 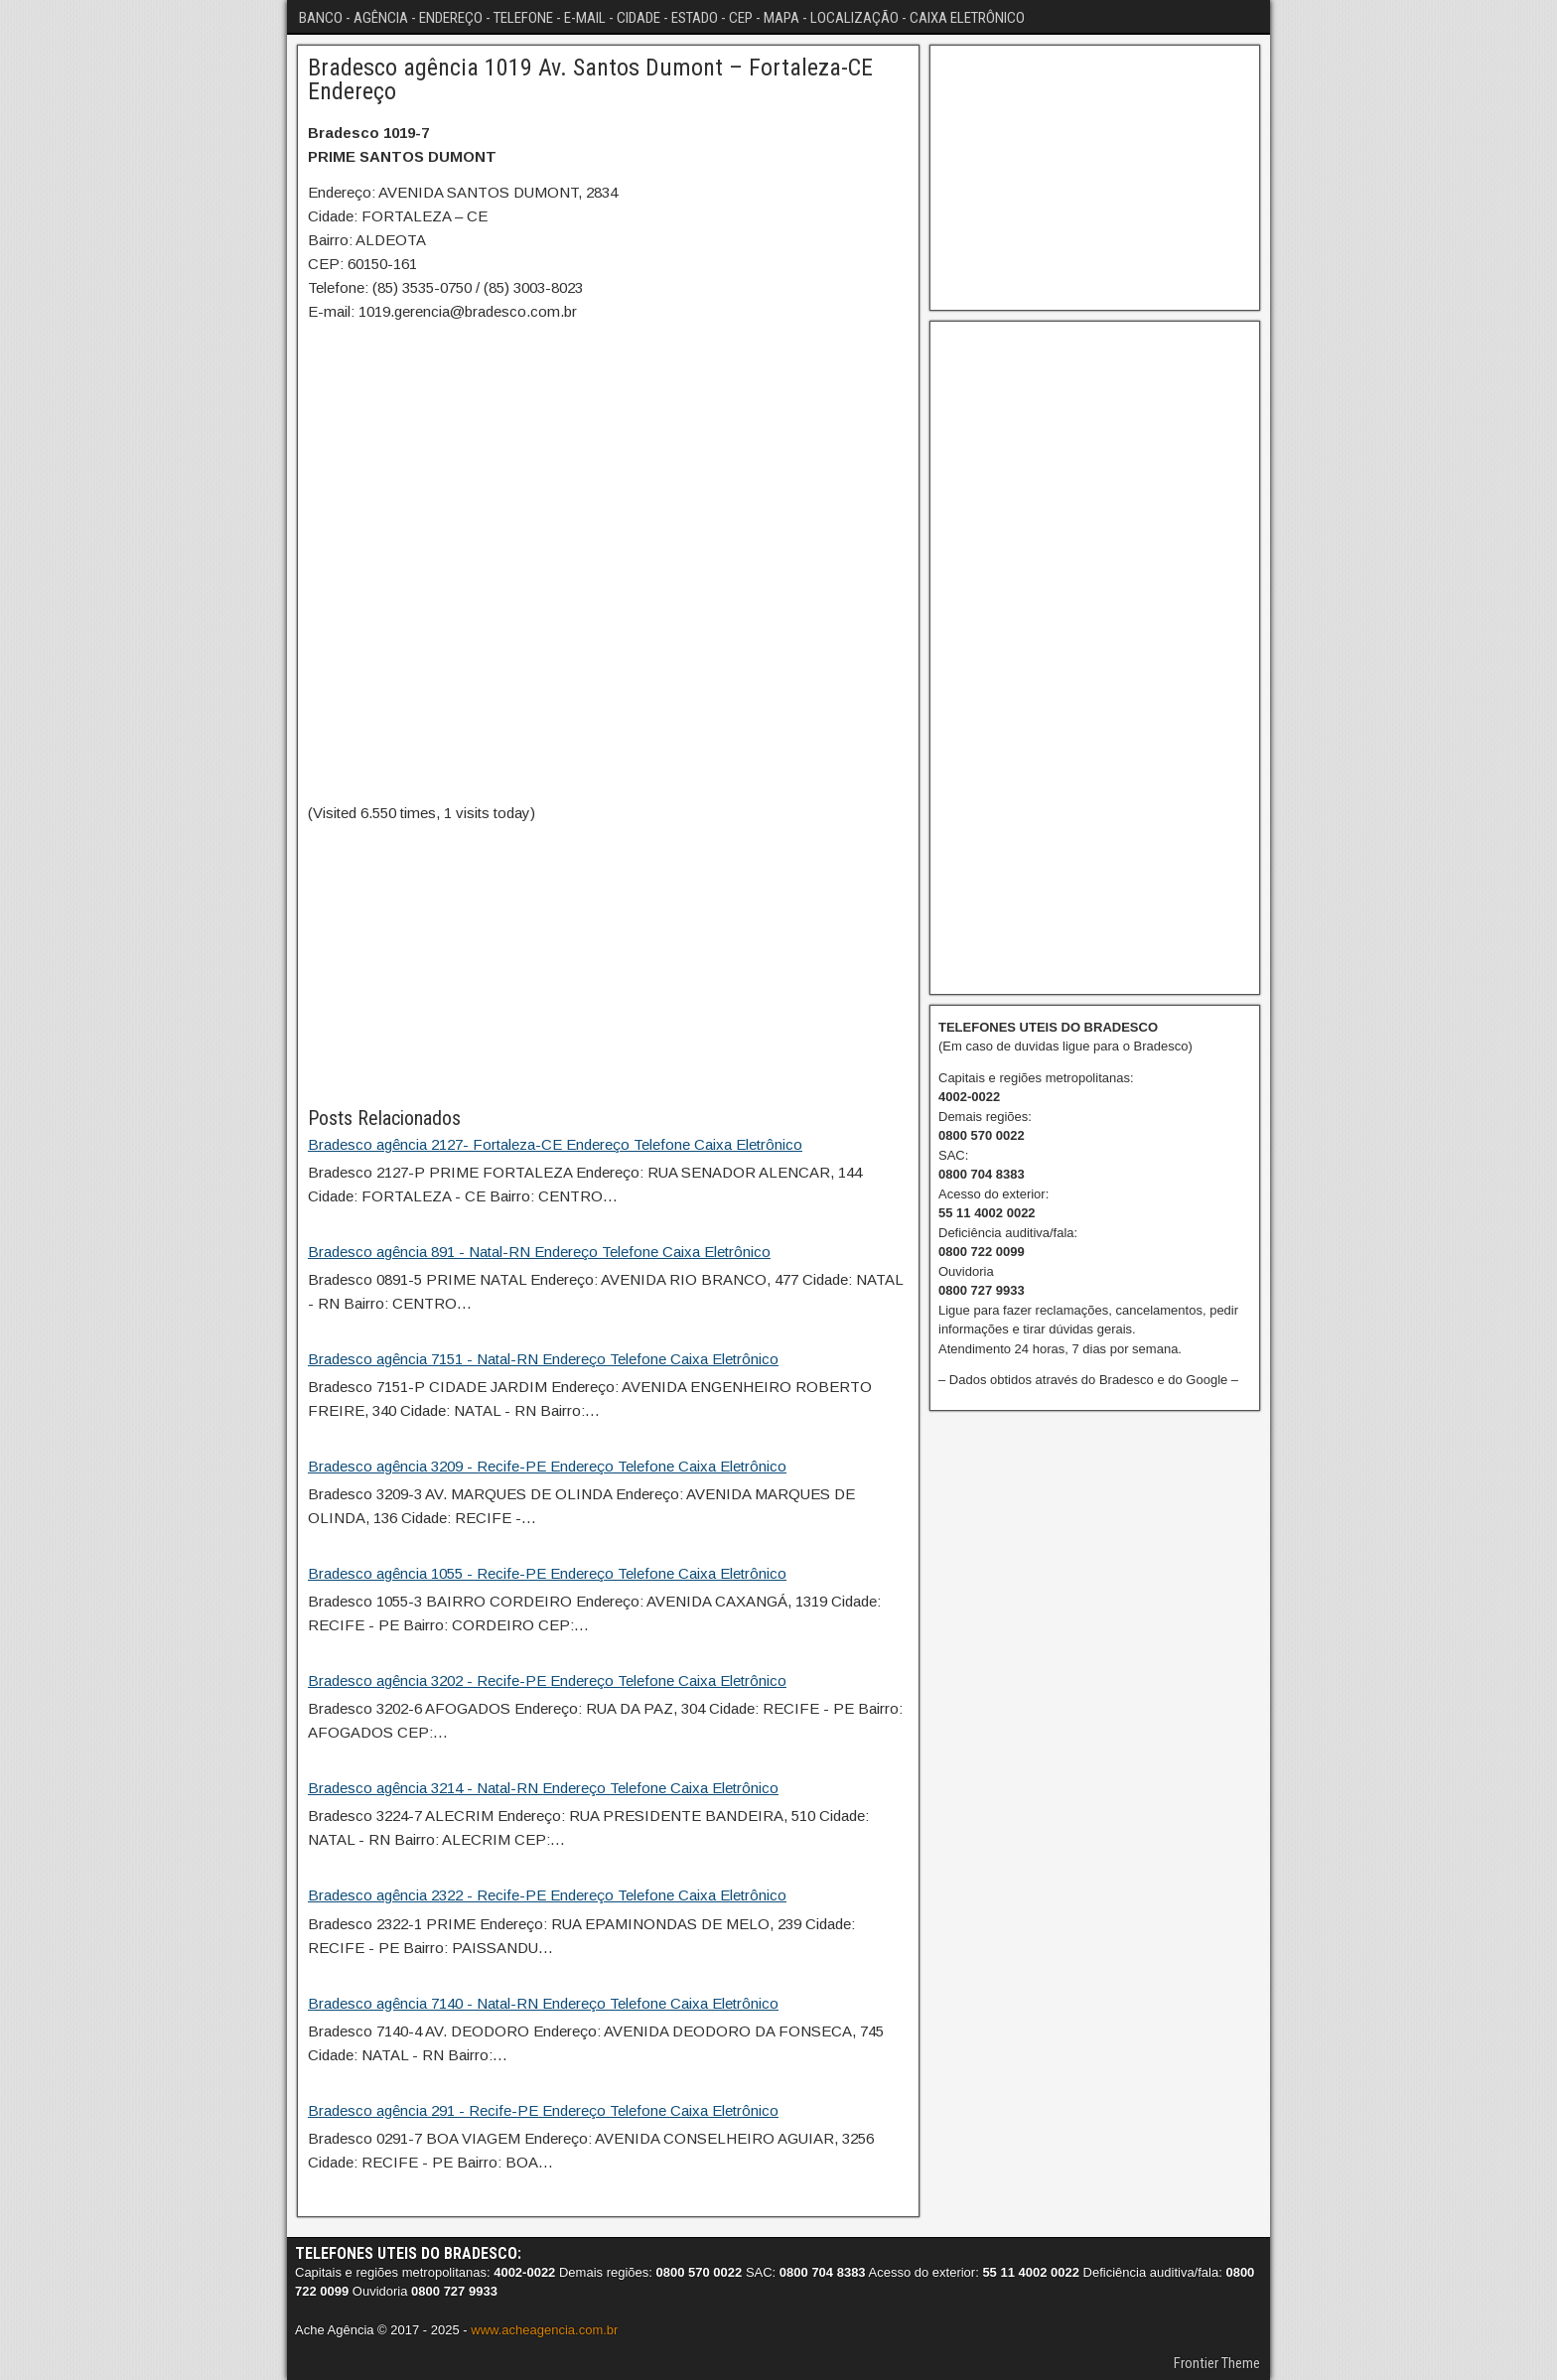 What do you see at coordinates (547, 1680) in the screenshot?
I see `Bradesco agência 3202 - Recife-PE Endereço Telefone Caixa Eletrônico` at bounding box center [547, 1680].